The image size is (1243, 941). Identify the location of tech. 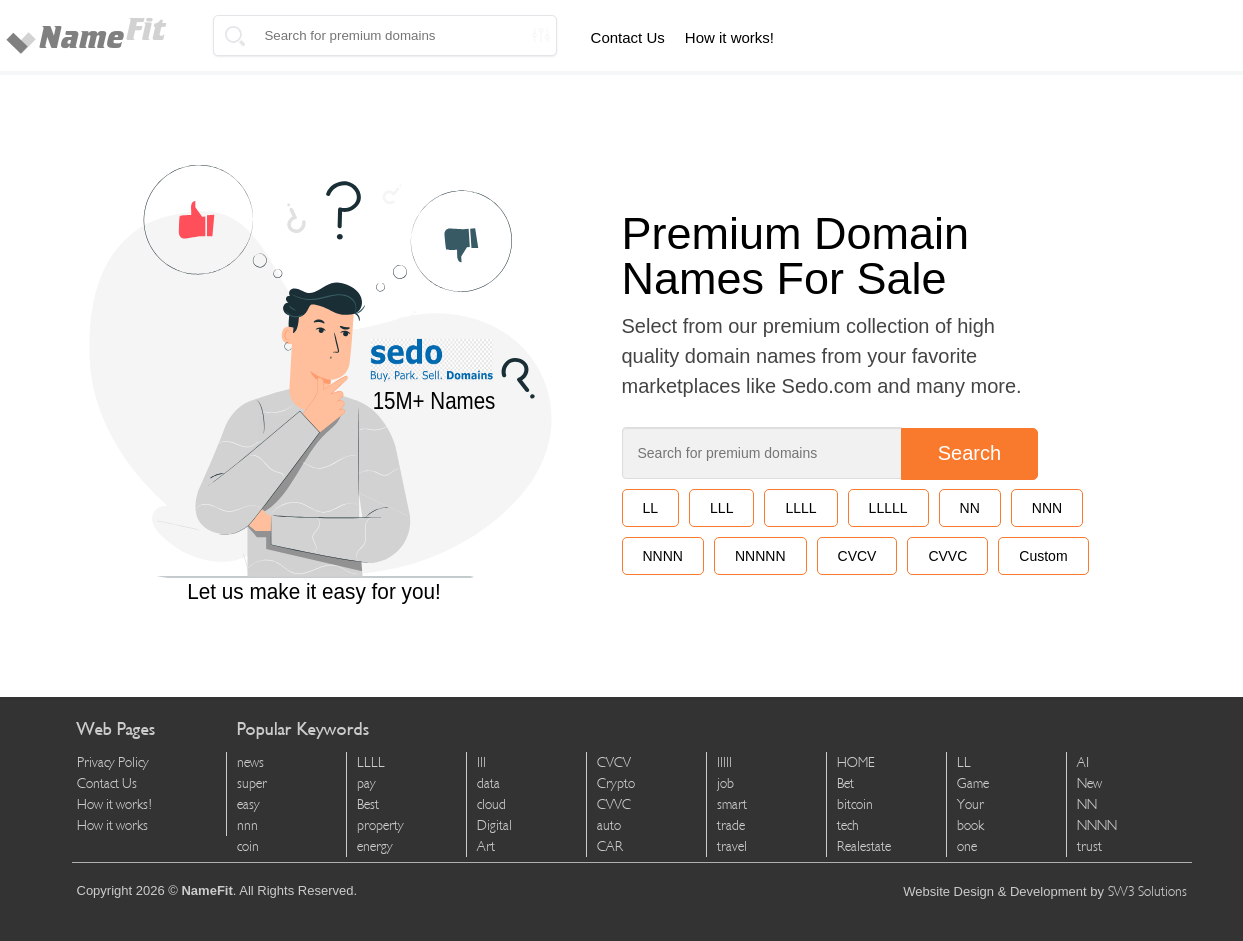
(848, 825).